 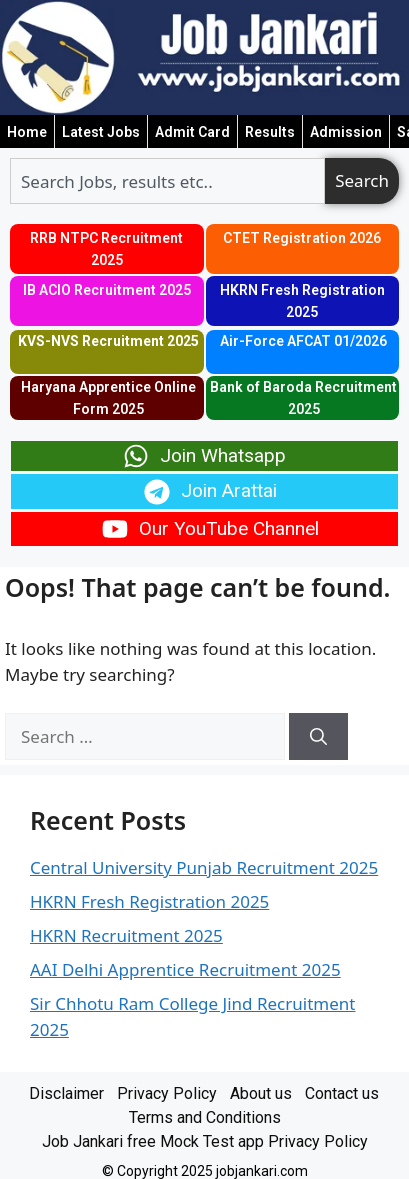 What do you see at coordinates (270, 132) in the screenshot?
I see `Results` at bounding box center [270, 132].